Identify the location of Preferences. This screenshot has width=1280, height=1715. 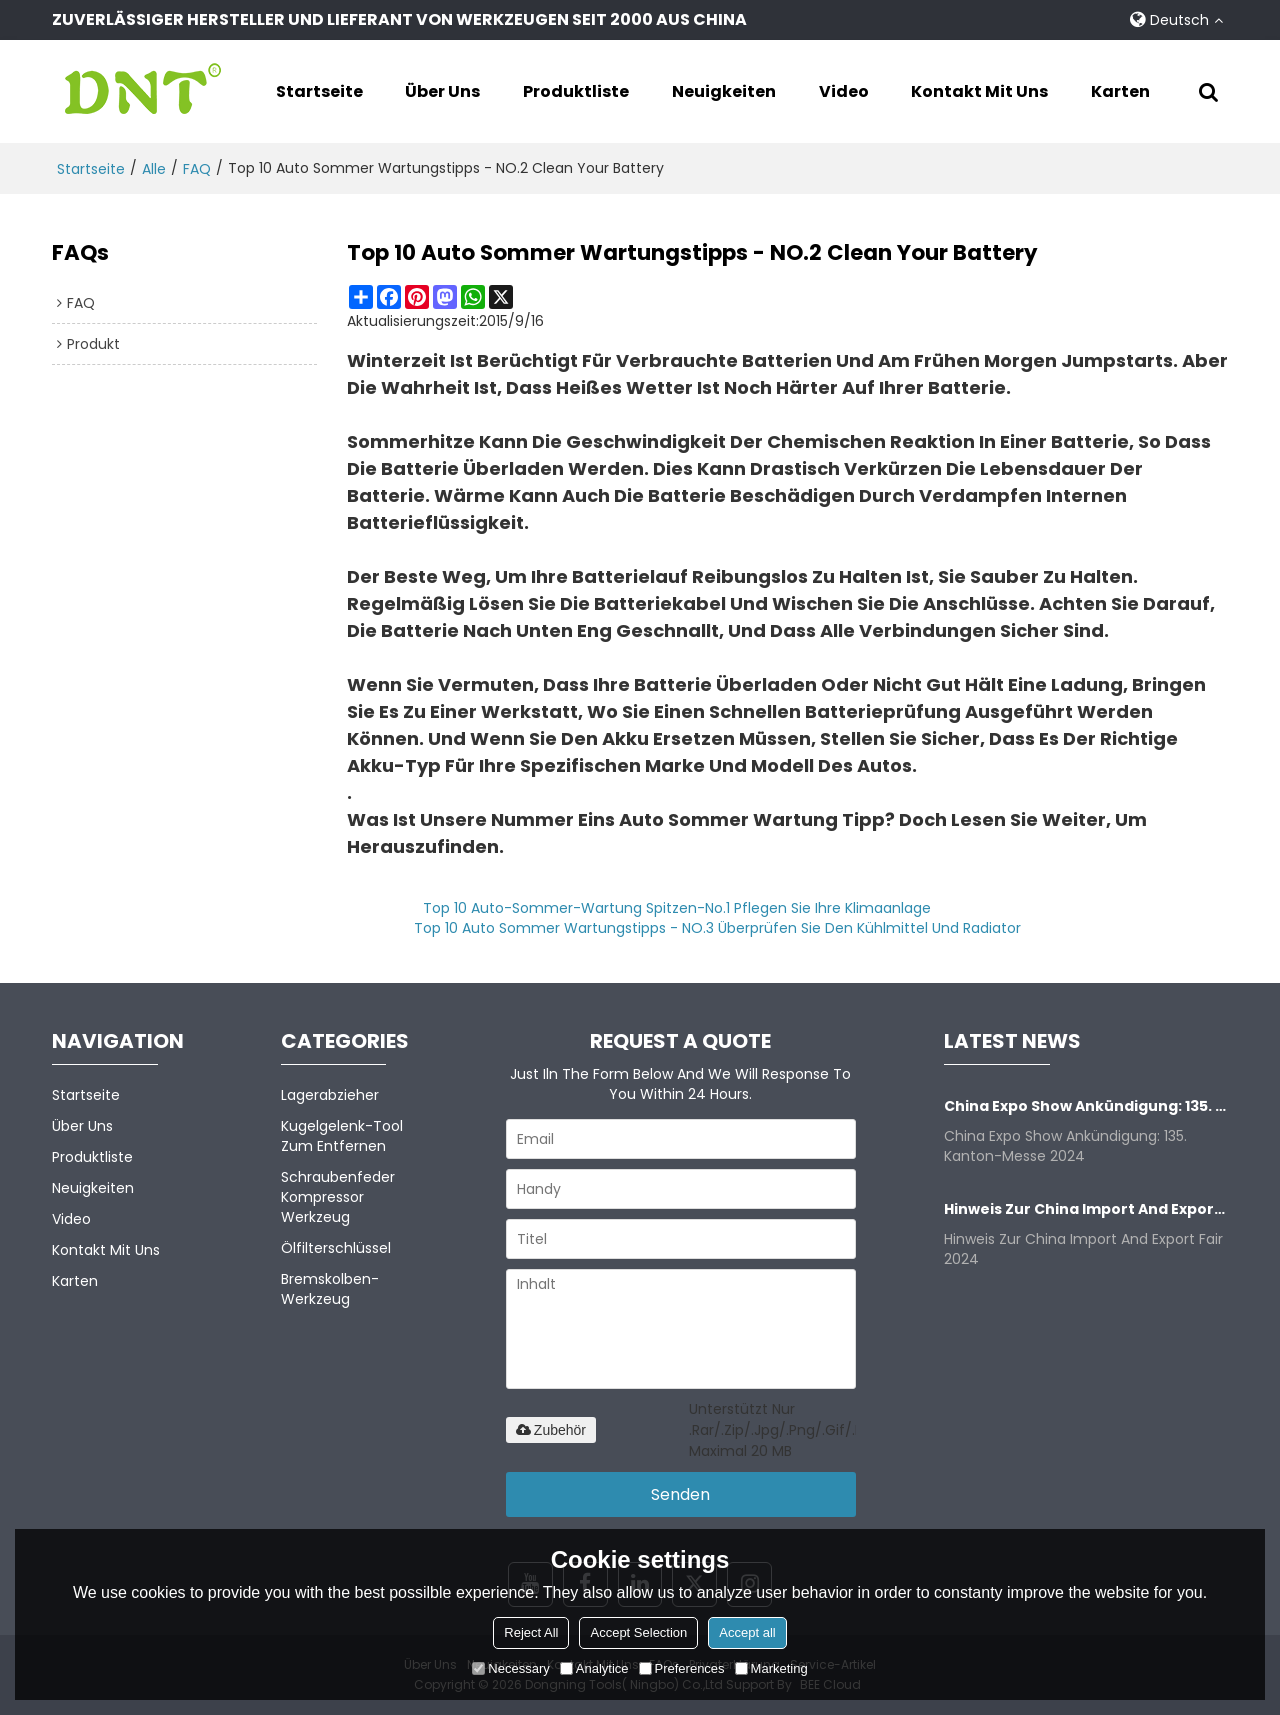
(682, 1668).